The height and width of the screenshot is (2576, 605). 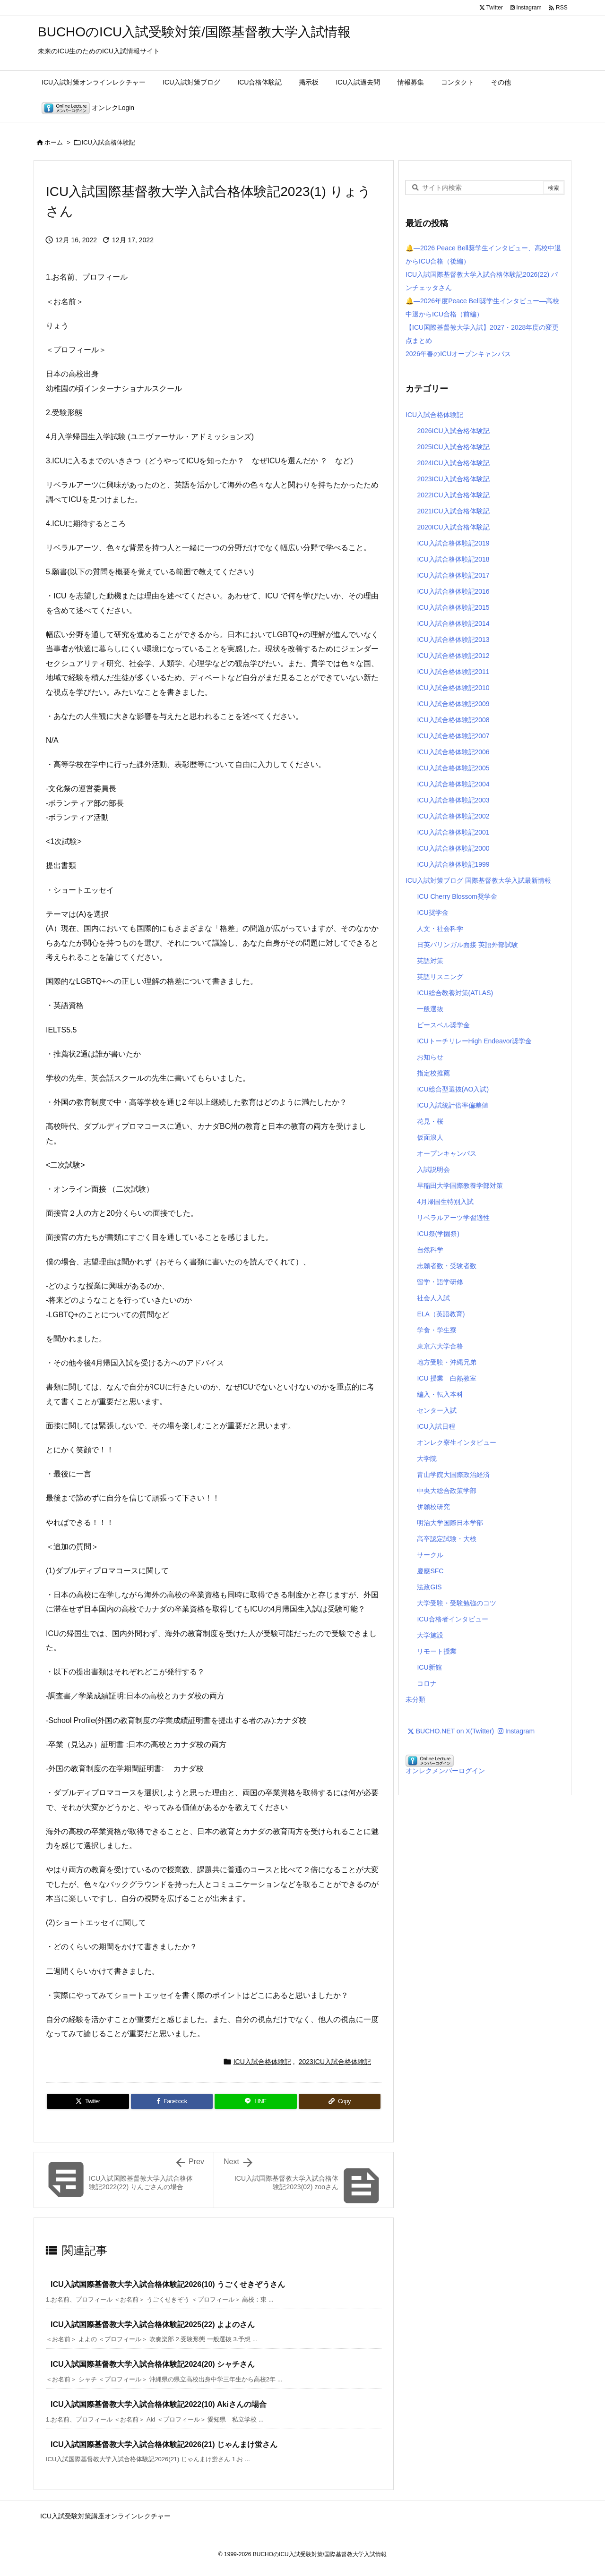 What do you see at coordinates (446, 1539) in the screenshot?
I see `高卒認定試験・大検` at bounding box center [446, 1539].